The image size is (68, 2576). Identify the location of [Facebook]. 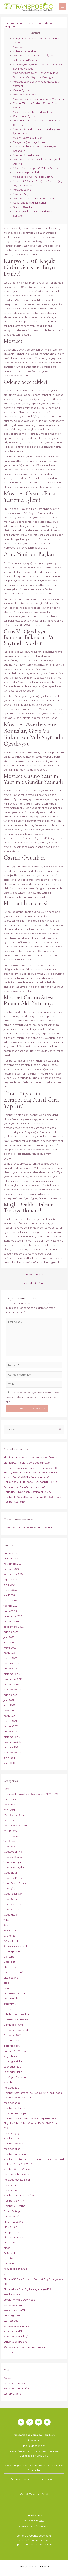
(21, 2422).